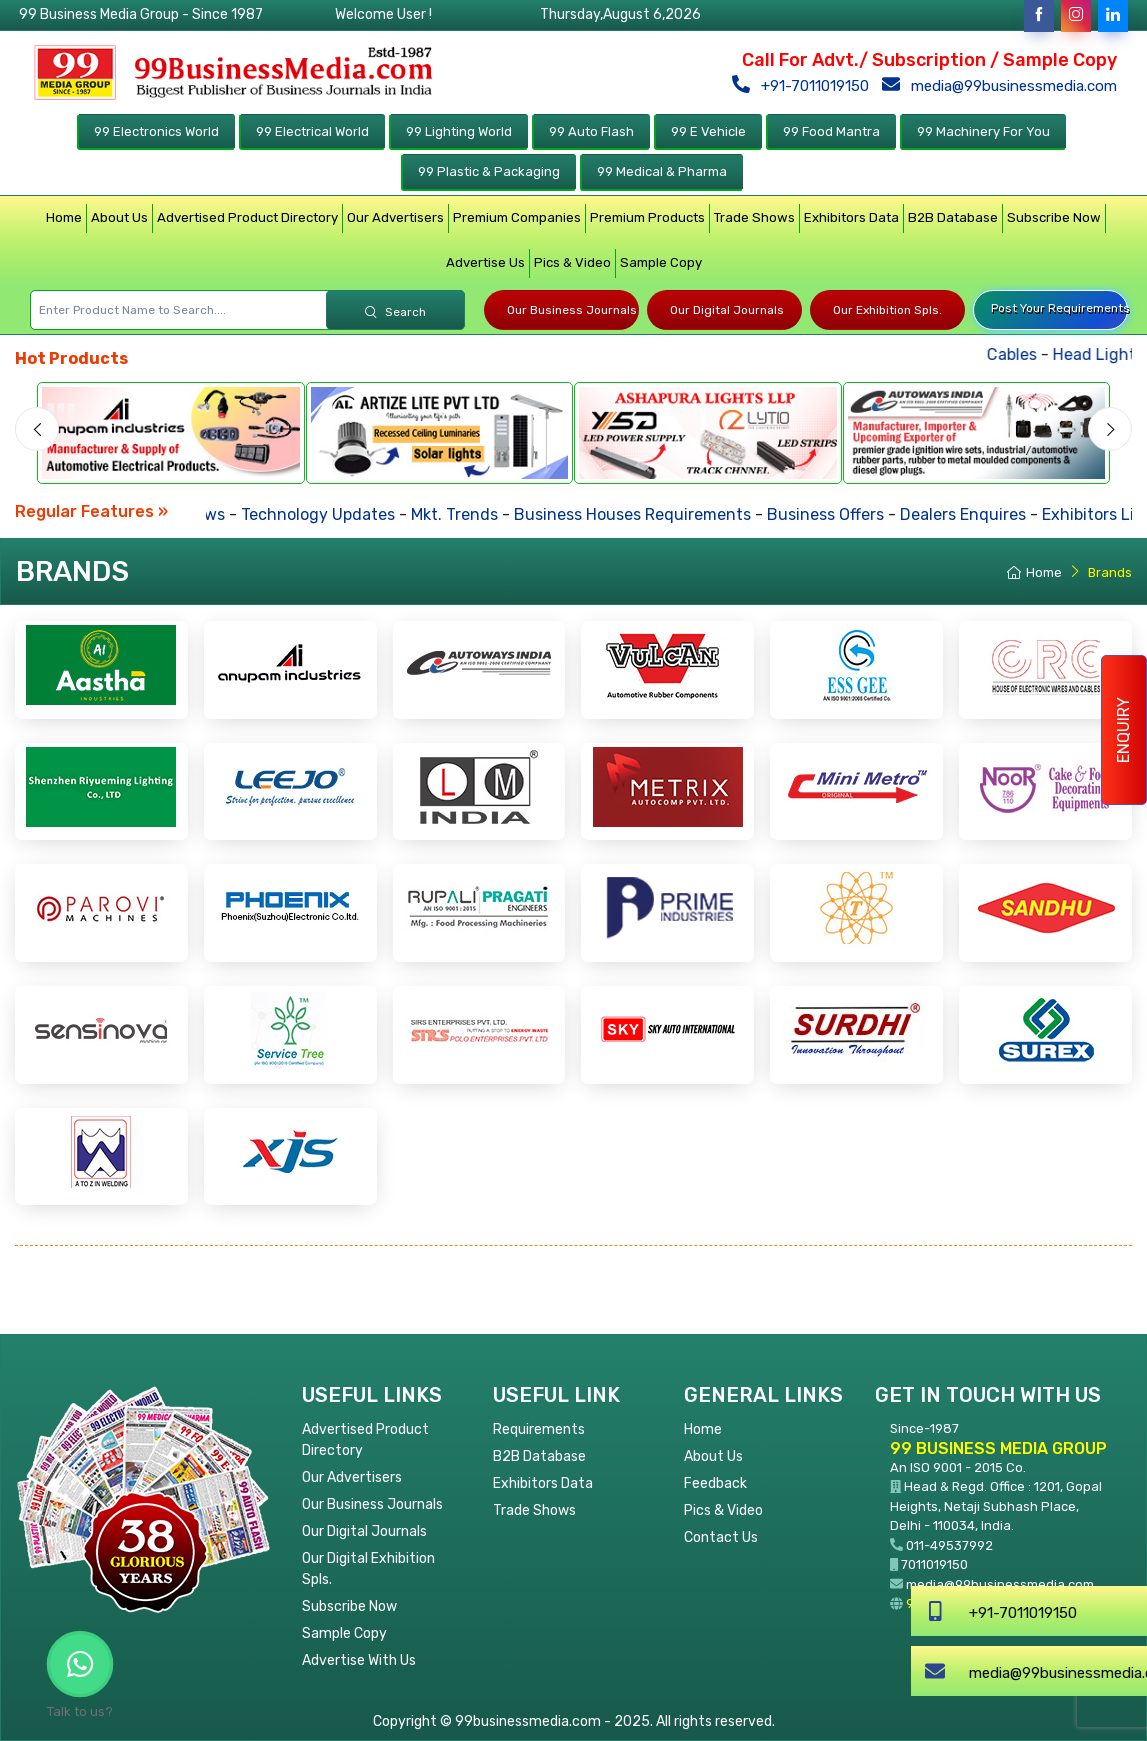 The width and height of the screenshot is (1147, 1741). Describe the element at coordinates (1069, 354) in the screenshot. I see `Cables` at that location.